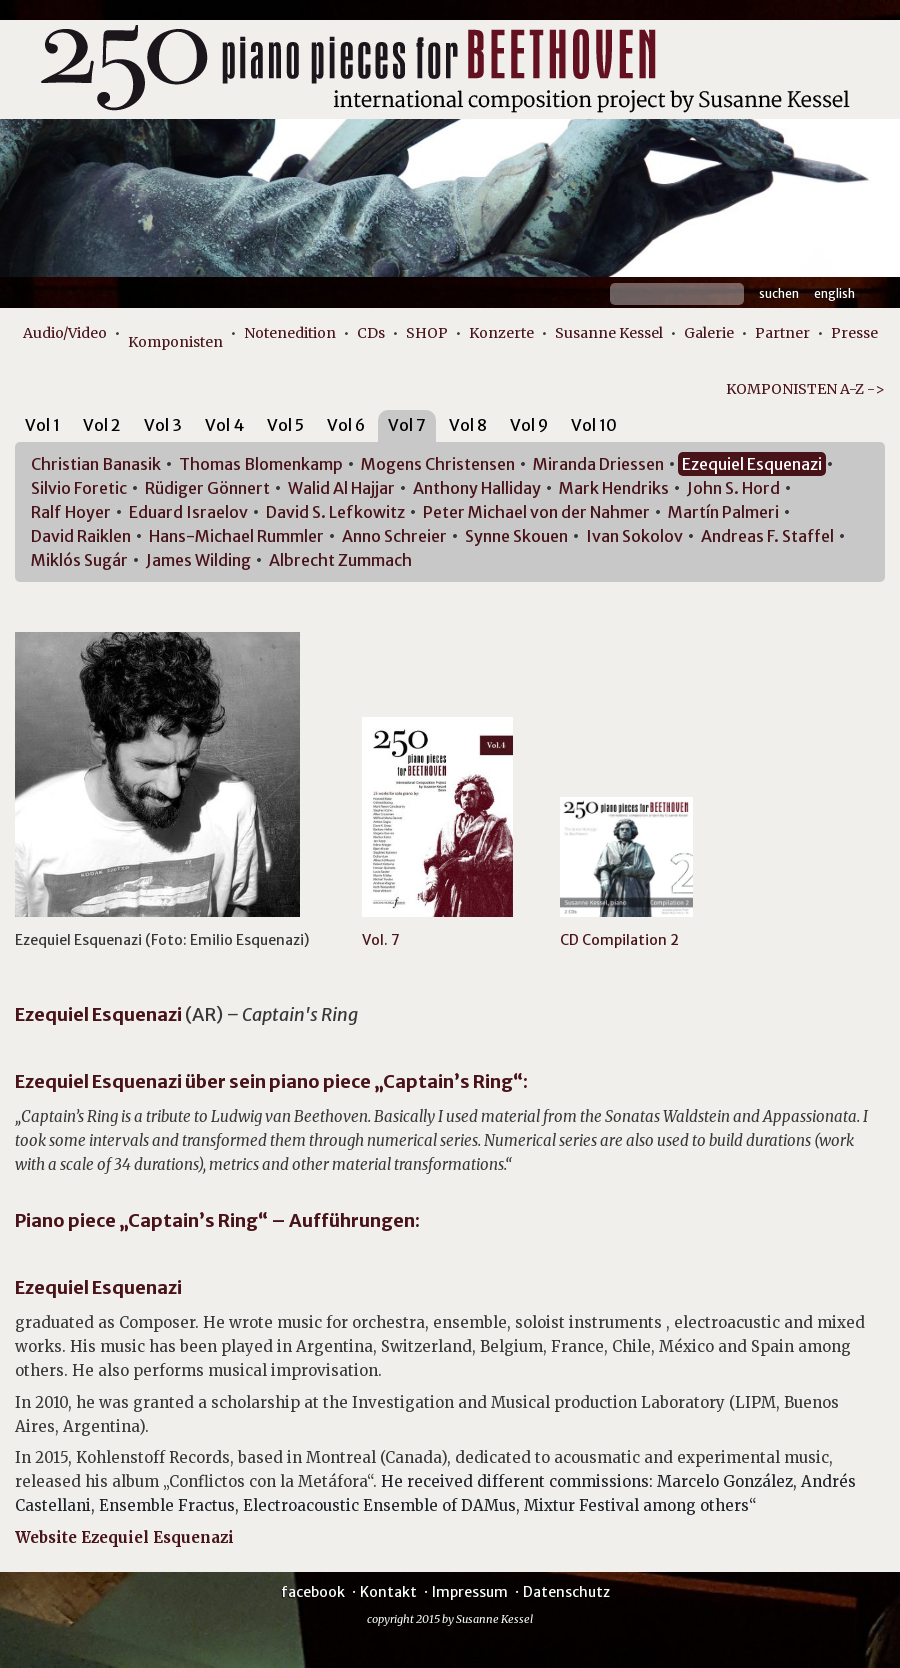  Describe the element at coordinates (65, 333) in the screenshot. I see `Audio/Video` at that location.